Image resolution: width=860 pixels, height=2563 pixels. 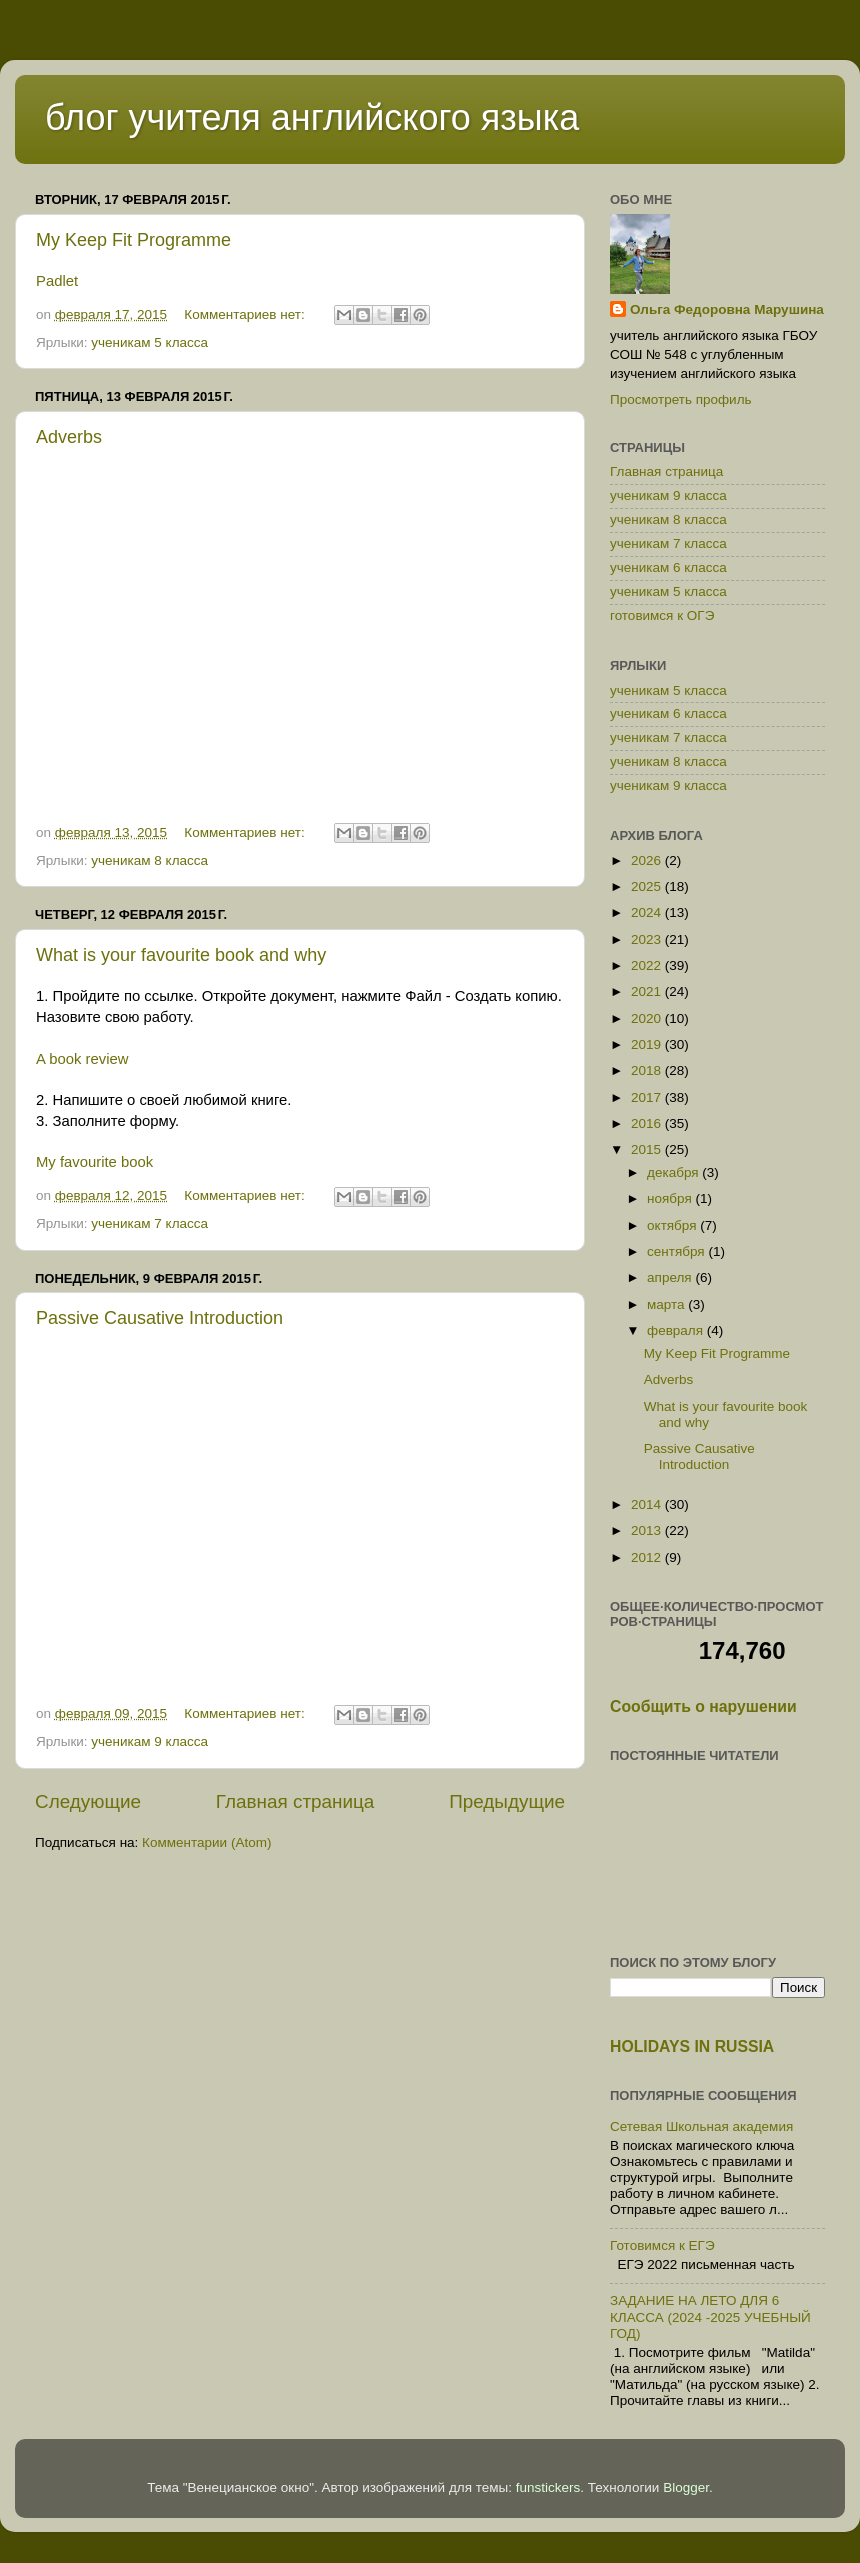 I want to click on ноября, so click(x=671, y=1198).